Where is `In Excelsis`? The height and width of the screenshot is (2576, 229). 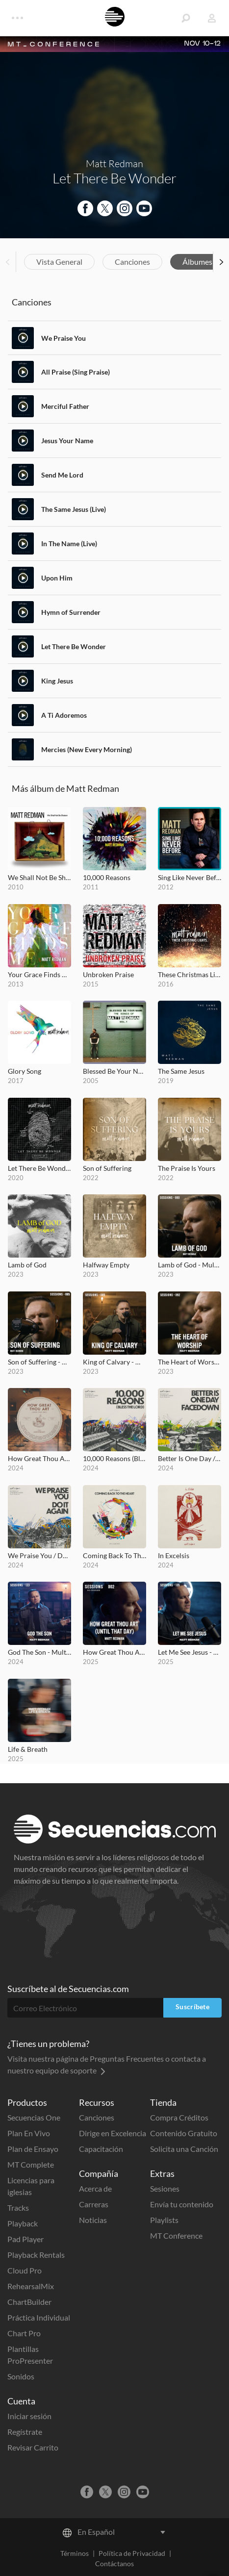 In Excelsis is located at coordinates (173, 1555).